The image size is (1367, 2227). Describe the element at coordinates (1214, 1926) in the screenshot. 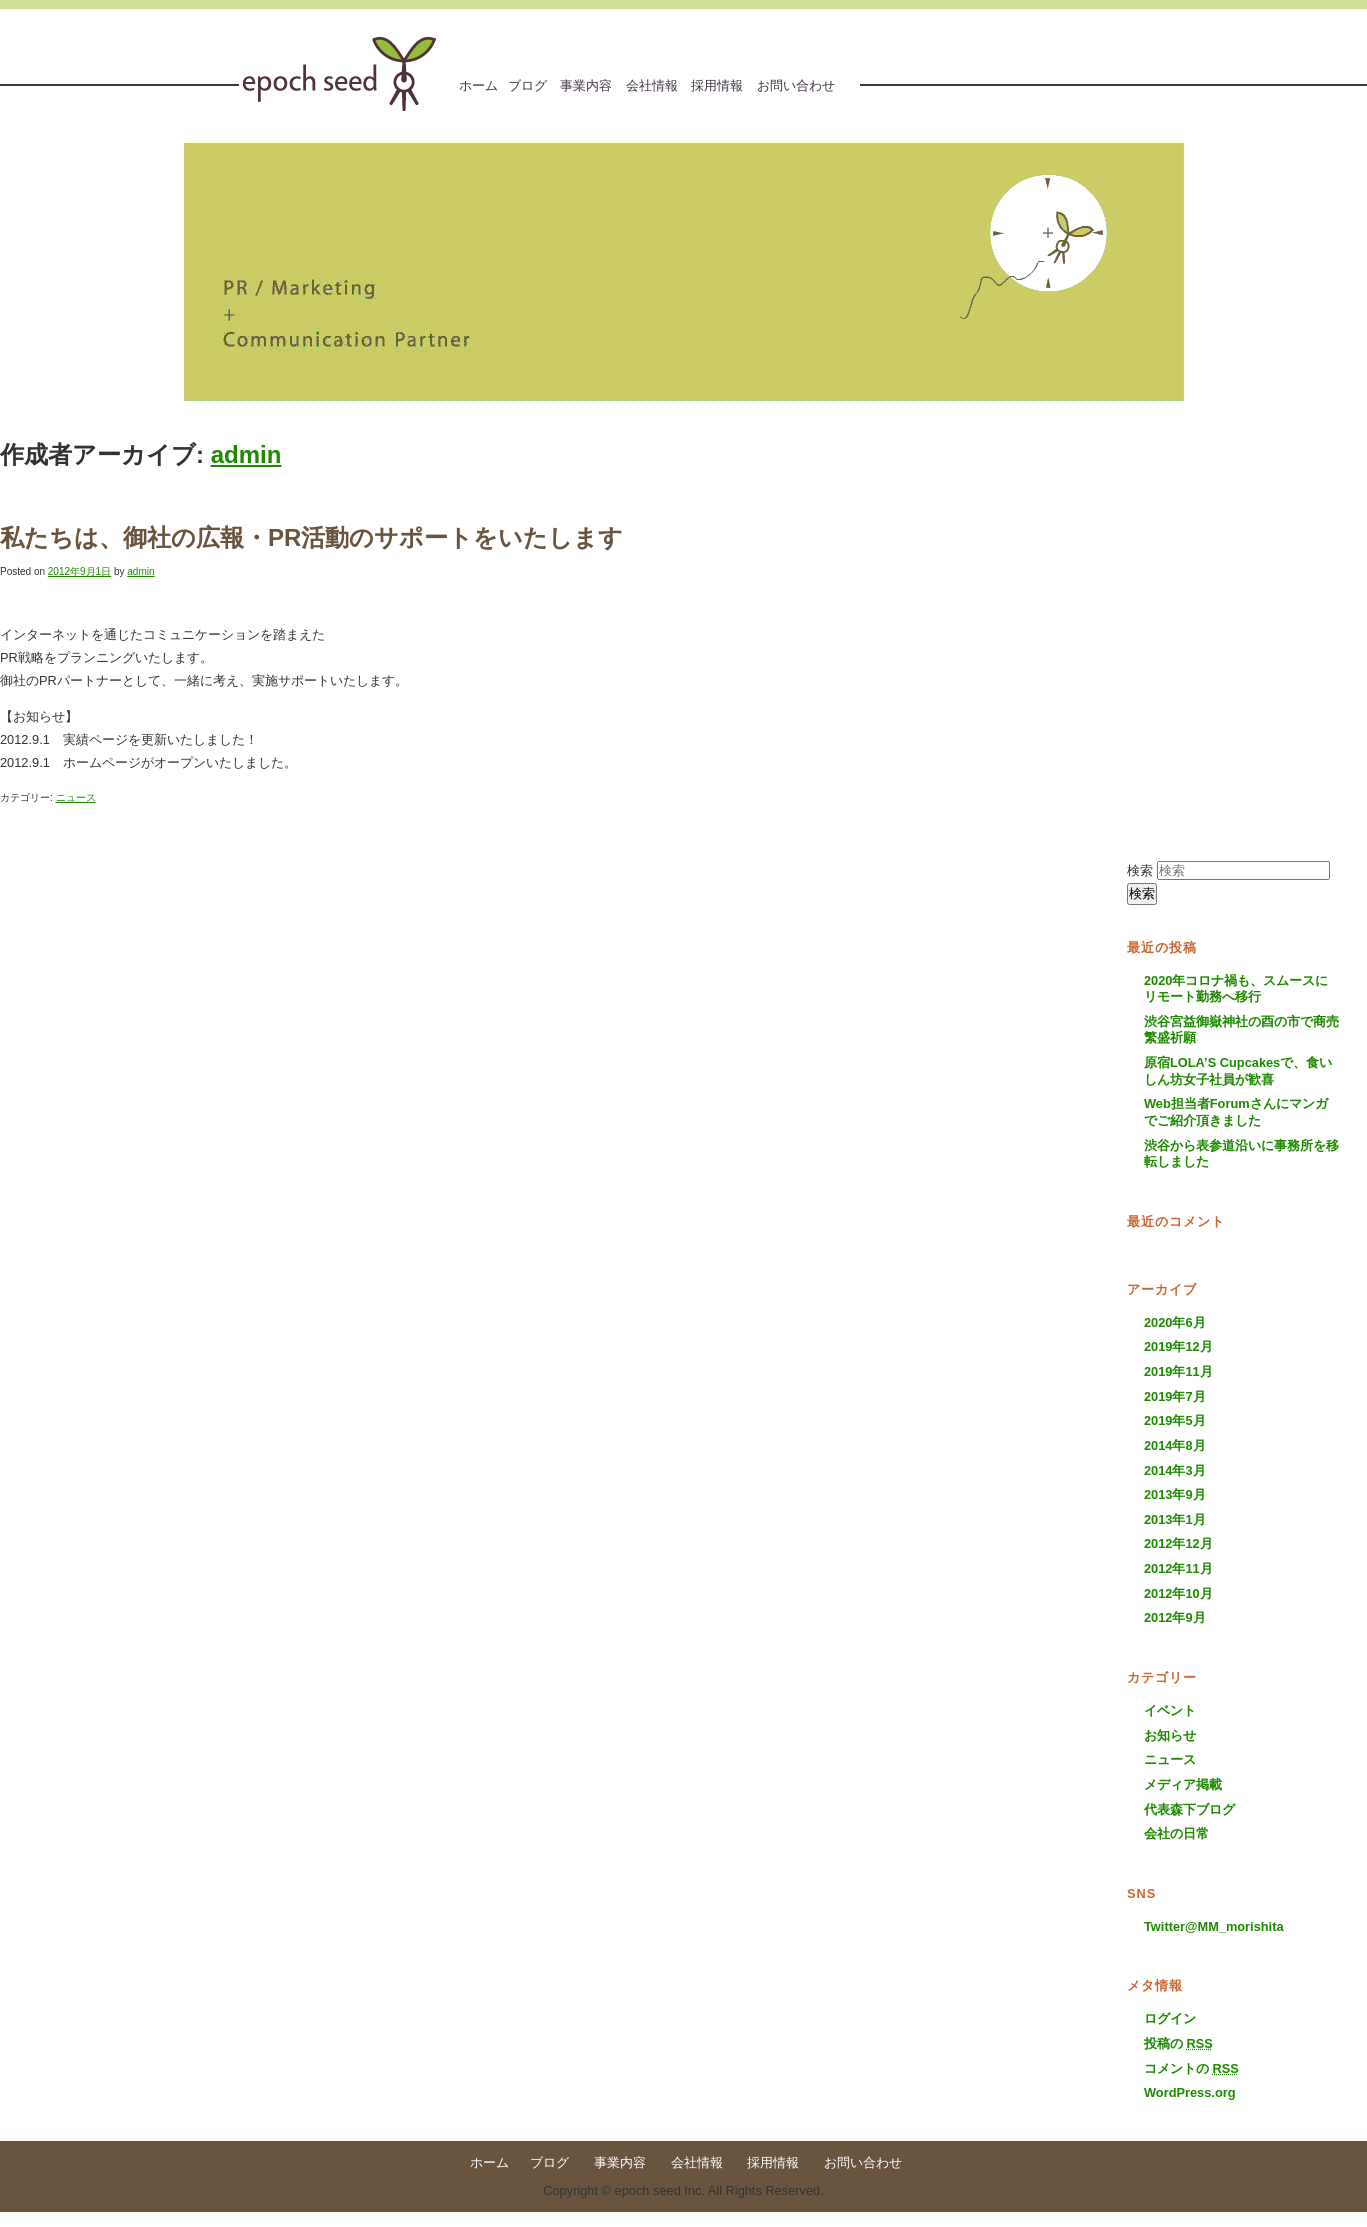

I see `Twitter@MM_morishita` at that location.